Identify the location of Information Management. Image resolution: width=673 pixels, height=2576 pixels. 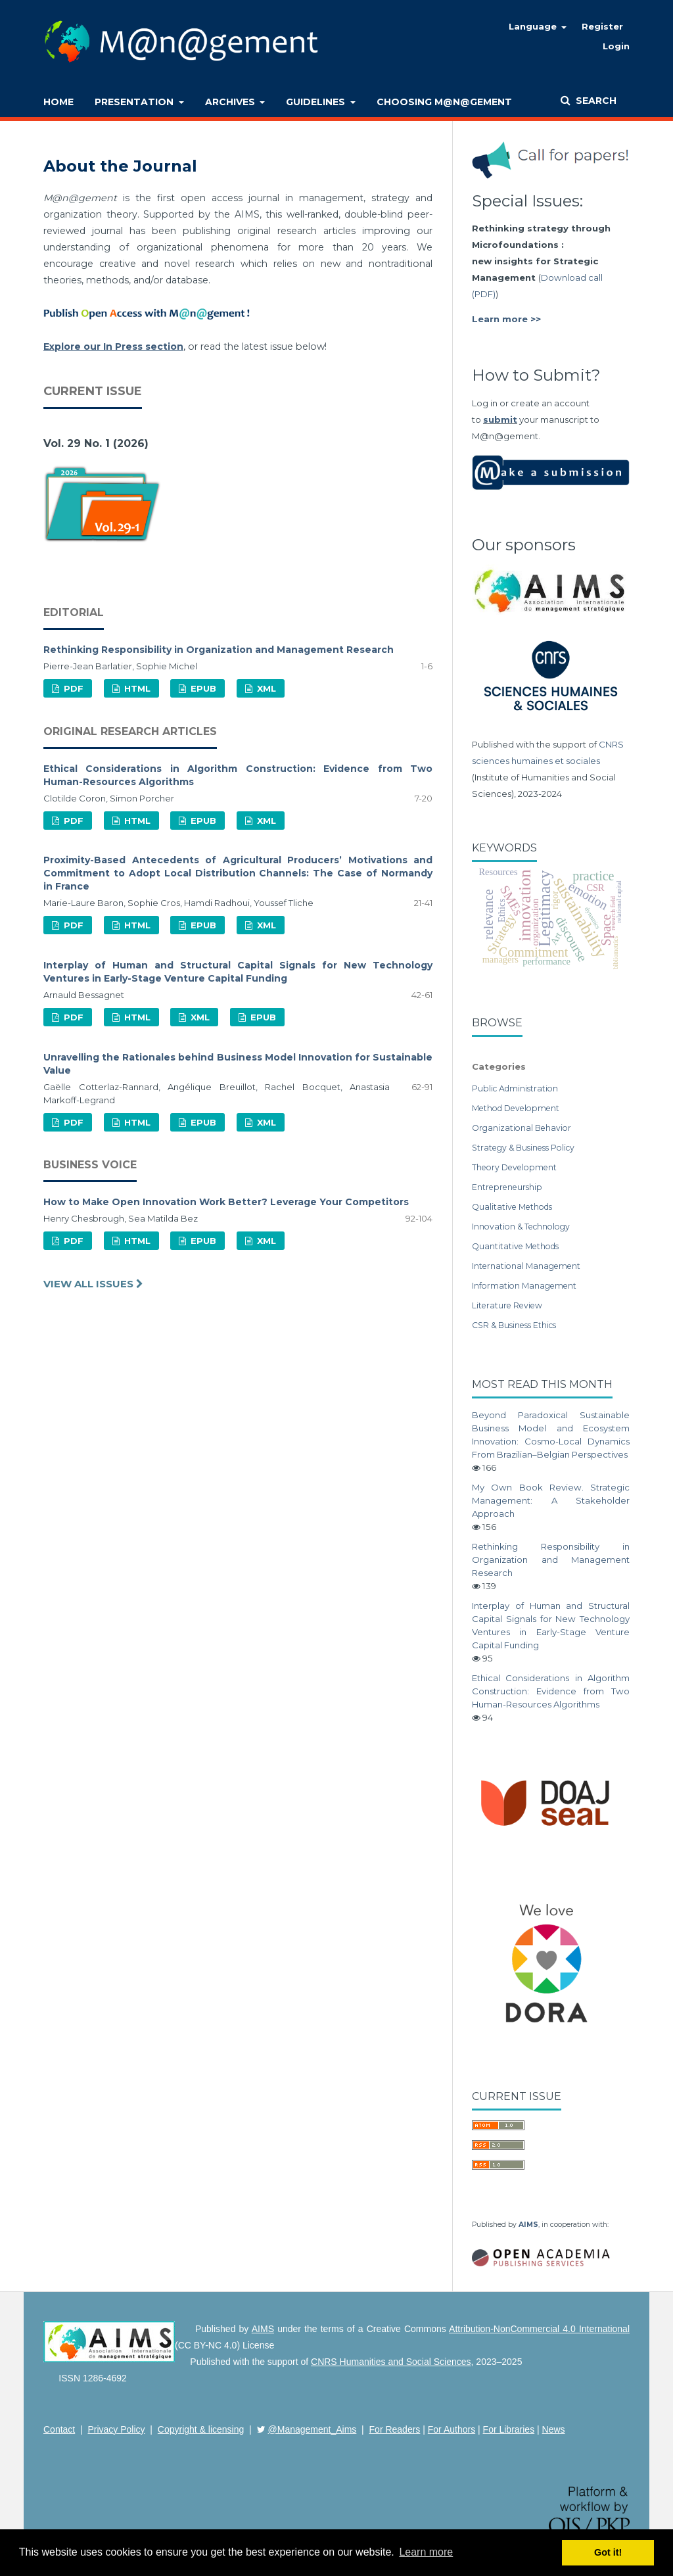
(524, 1286).